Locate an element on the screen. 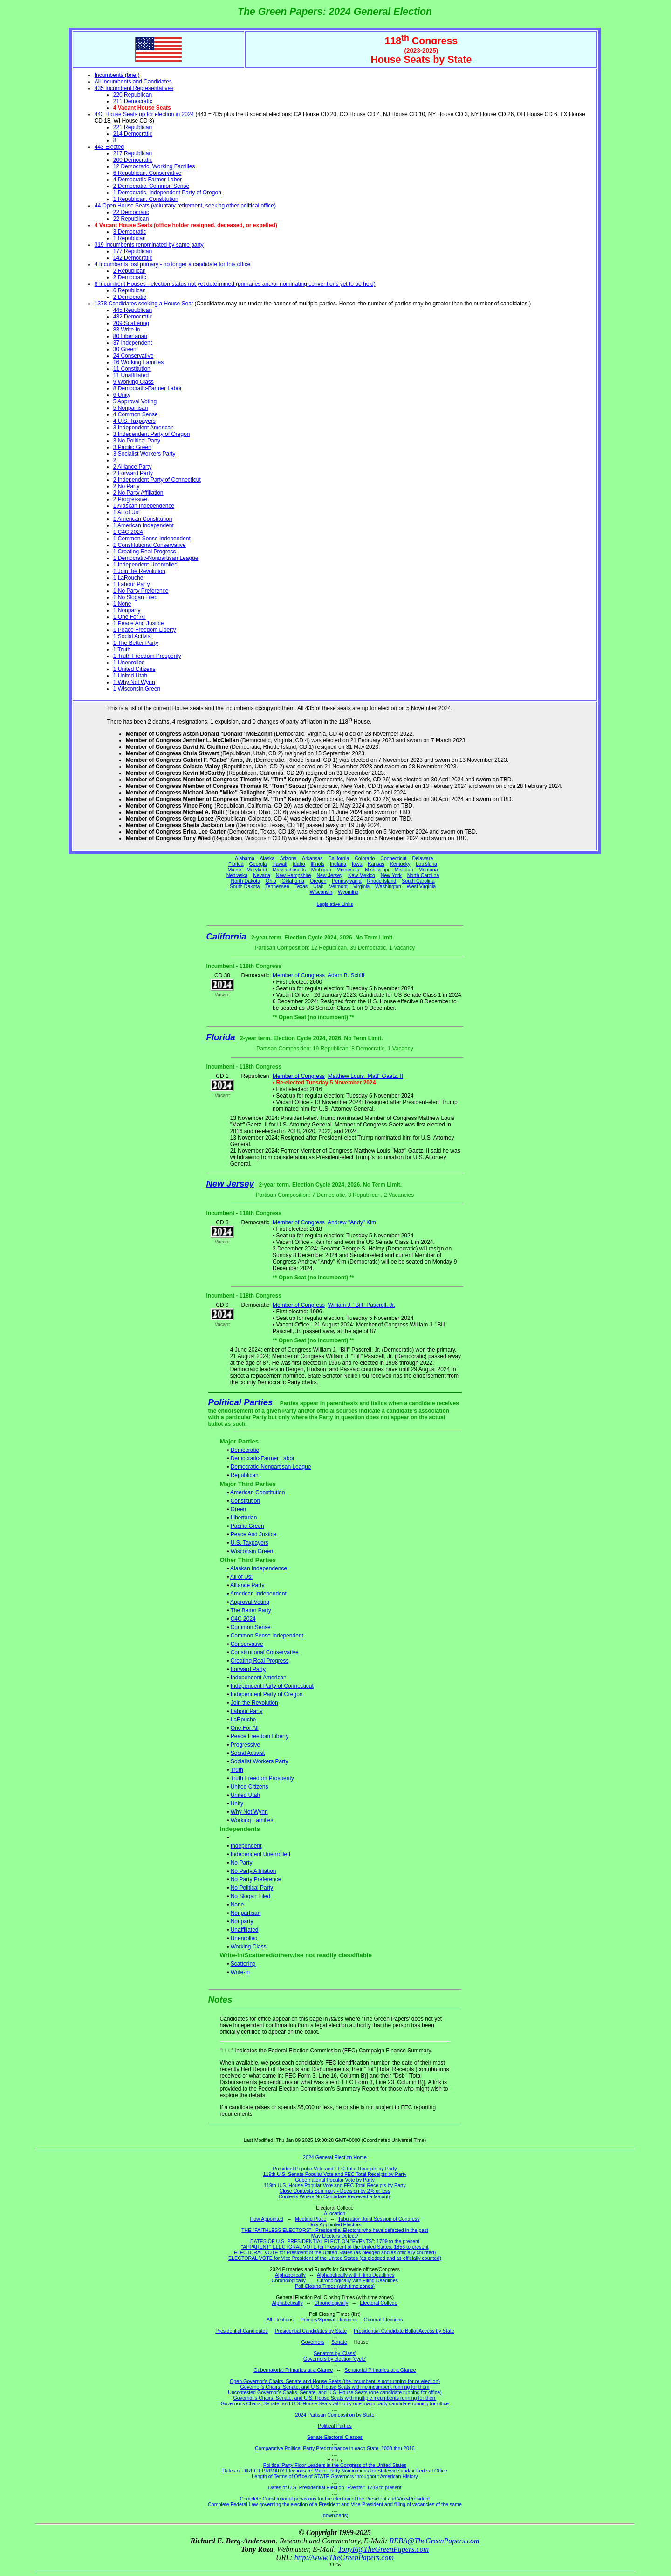  2 Forward Party is located at coordinates (133, 473).